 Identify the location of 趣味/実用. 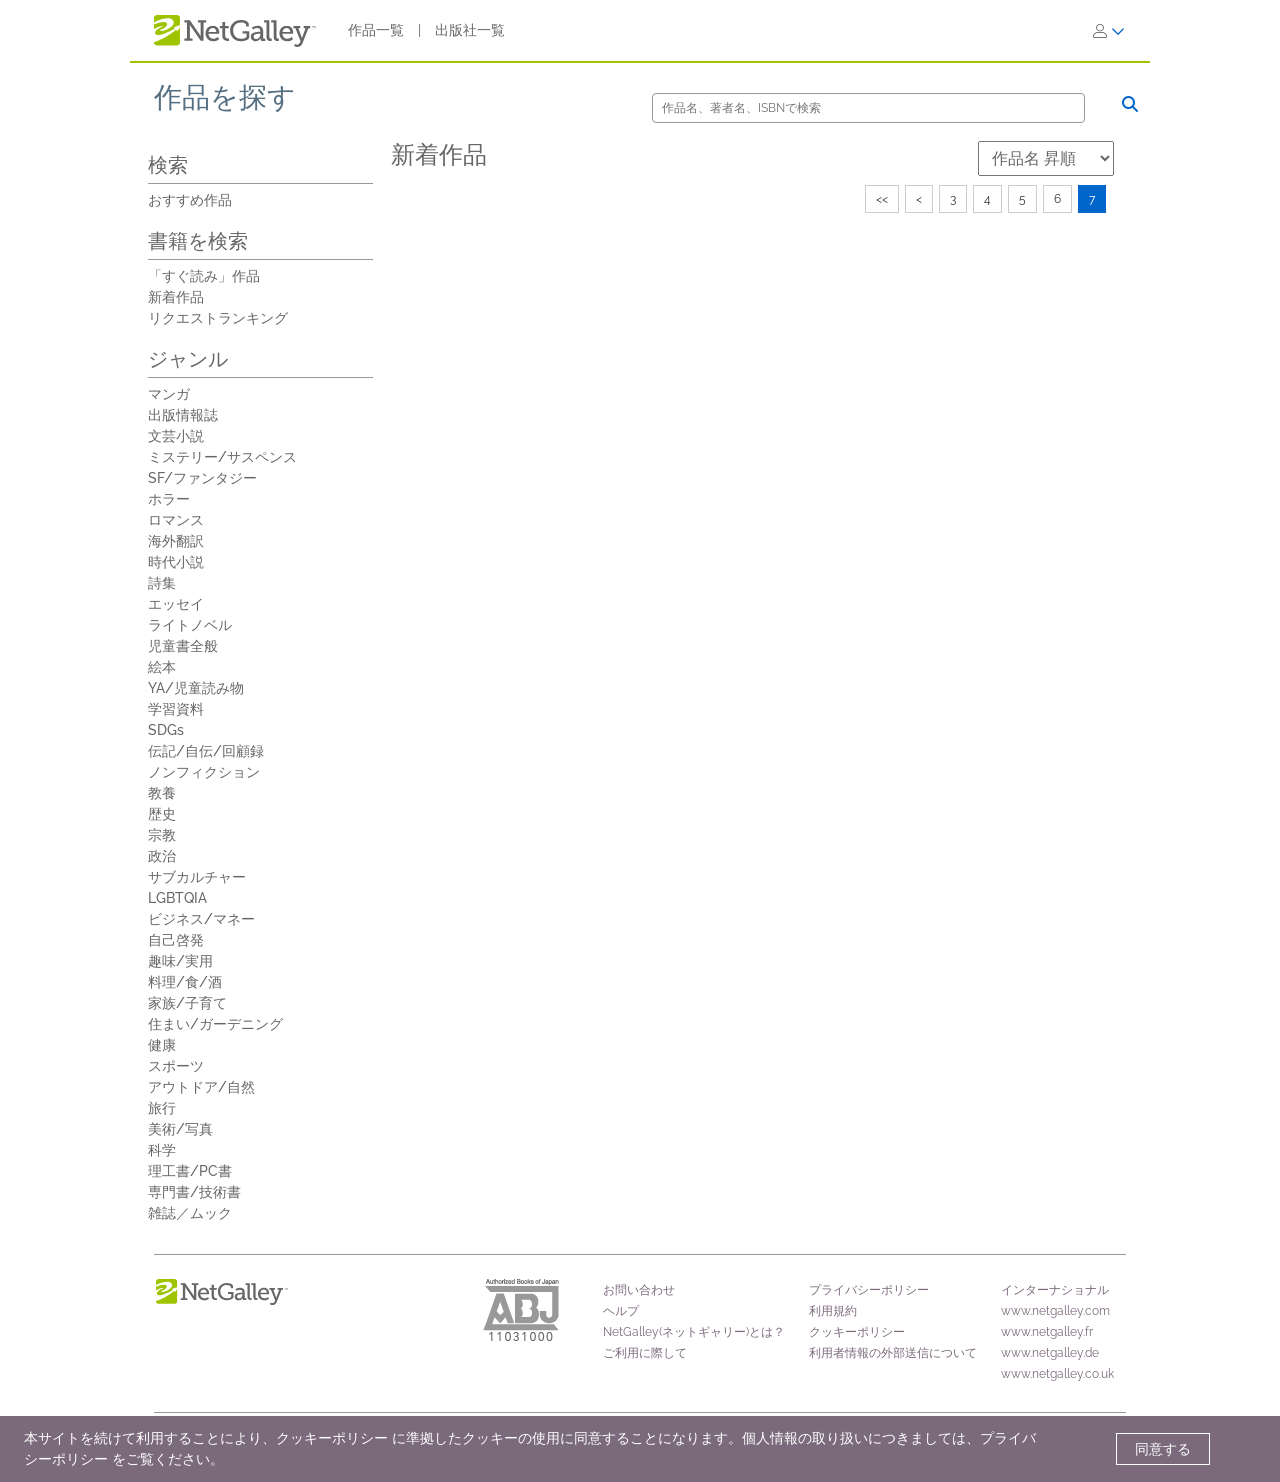
(180, 961).